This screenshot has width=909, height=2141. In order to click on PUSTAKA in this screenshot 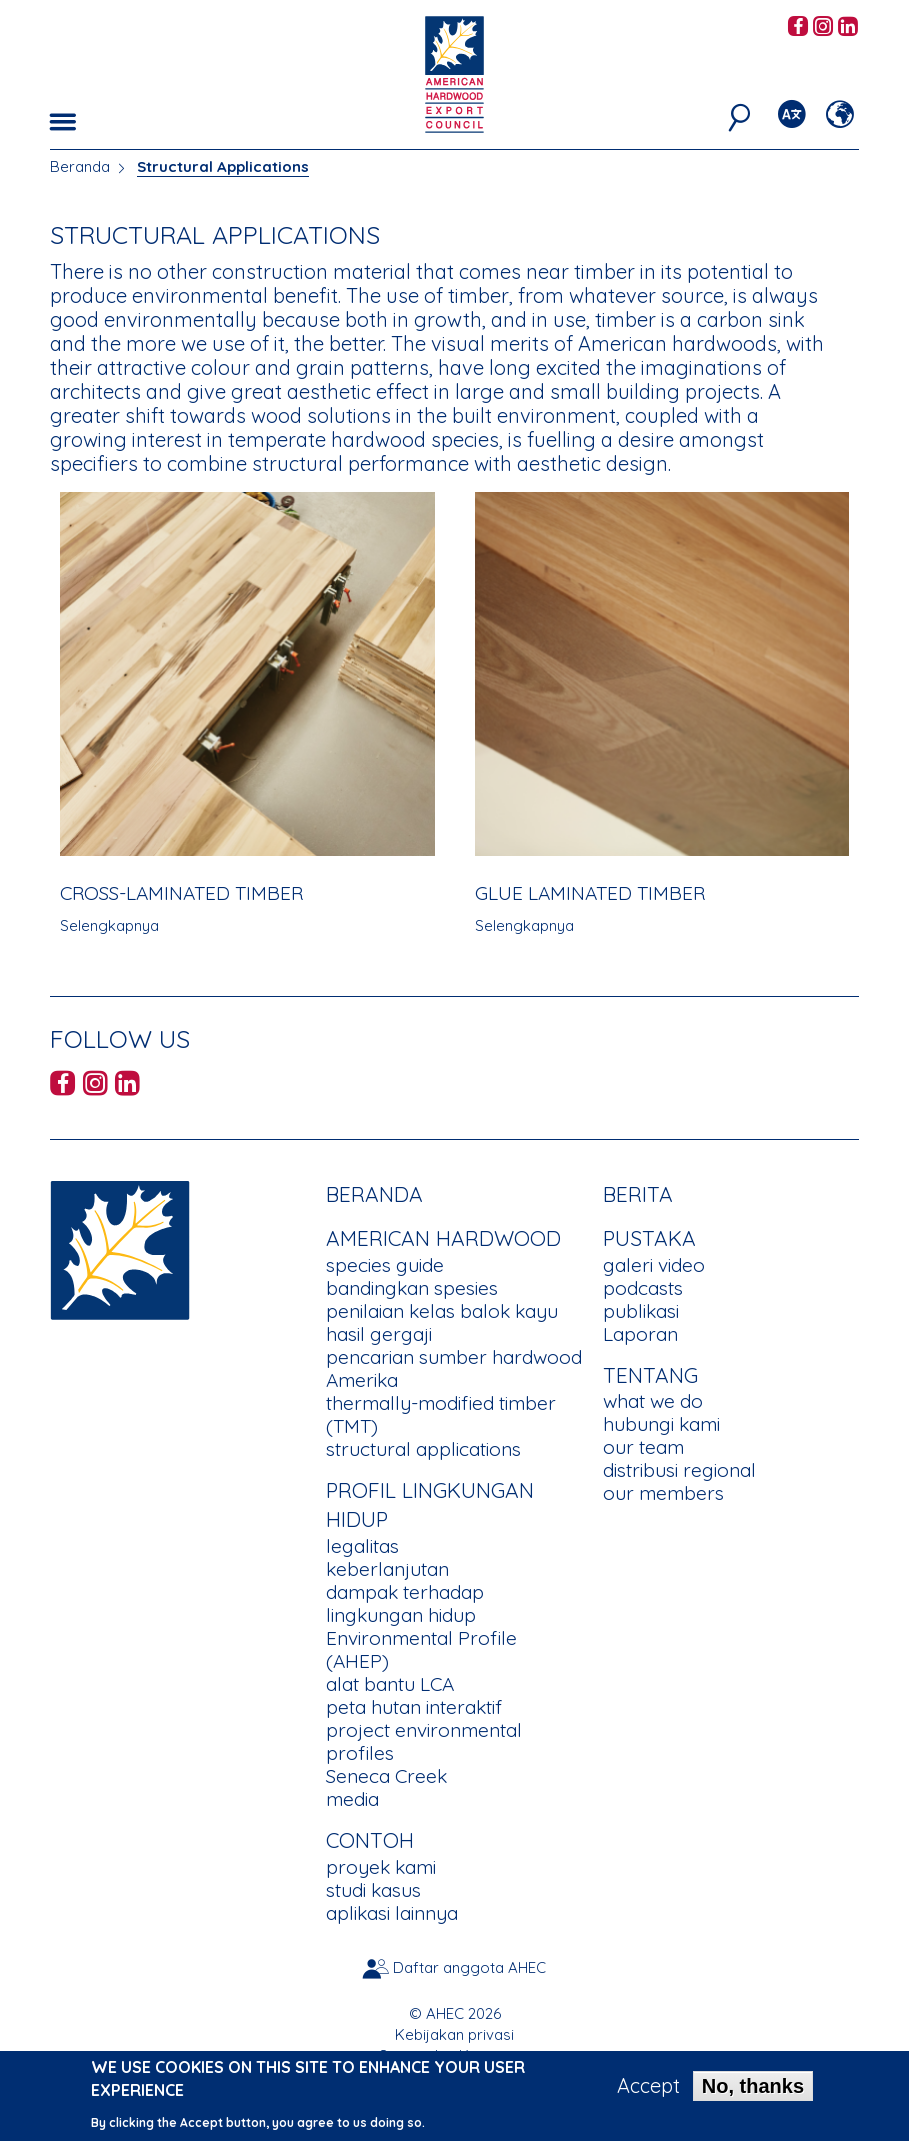, I will do `click(649, 1238)`.